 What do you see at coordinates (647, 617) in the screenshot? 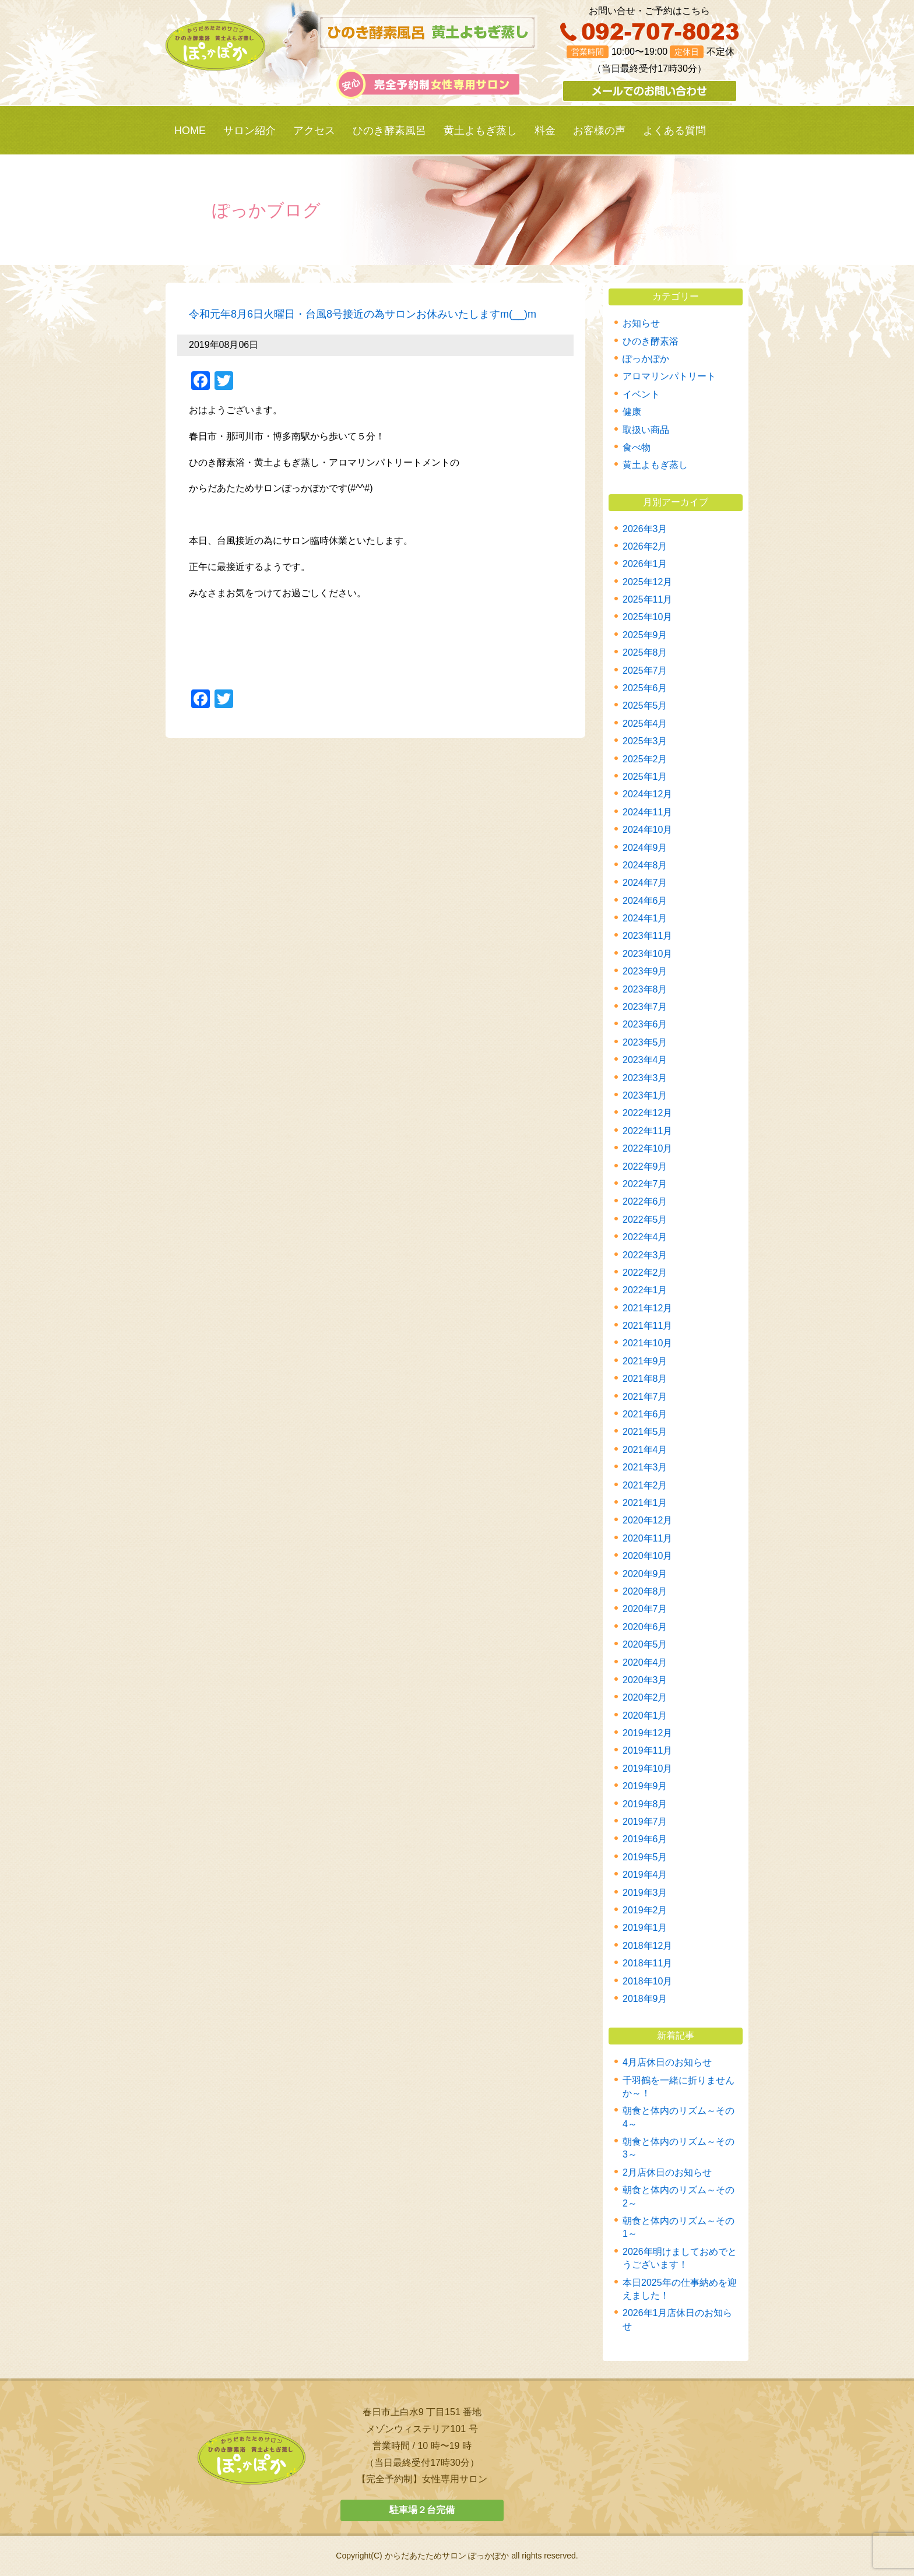
I see `2025年10月` at bounding box center [647, 617].